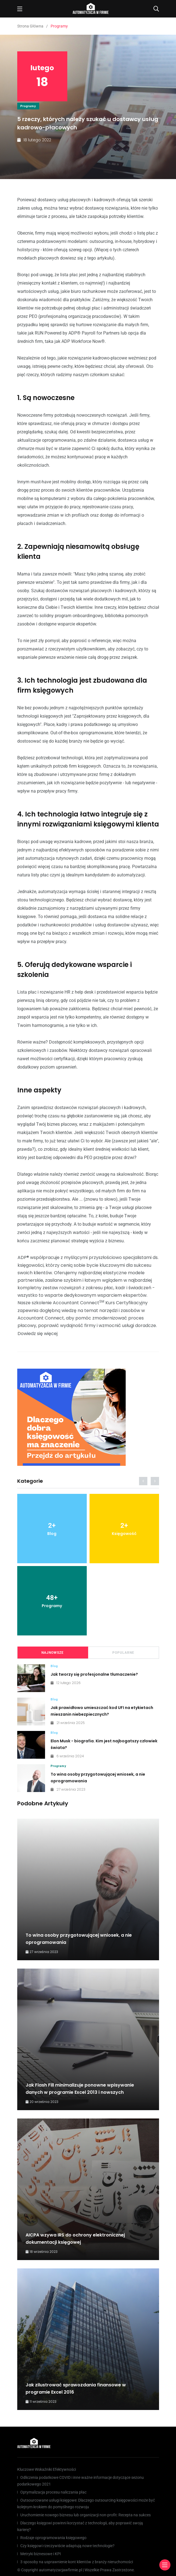  What do you see at coordinates (46, 2469) in the screenshot?
I see `Kluczowe Wskaźniki Efektywności` at bounding box center [46, 2469].